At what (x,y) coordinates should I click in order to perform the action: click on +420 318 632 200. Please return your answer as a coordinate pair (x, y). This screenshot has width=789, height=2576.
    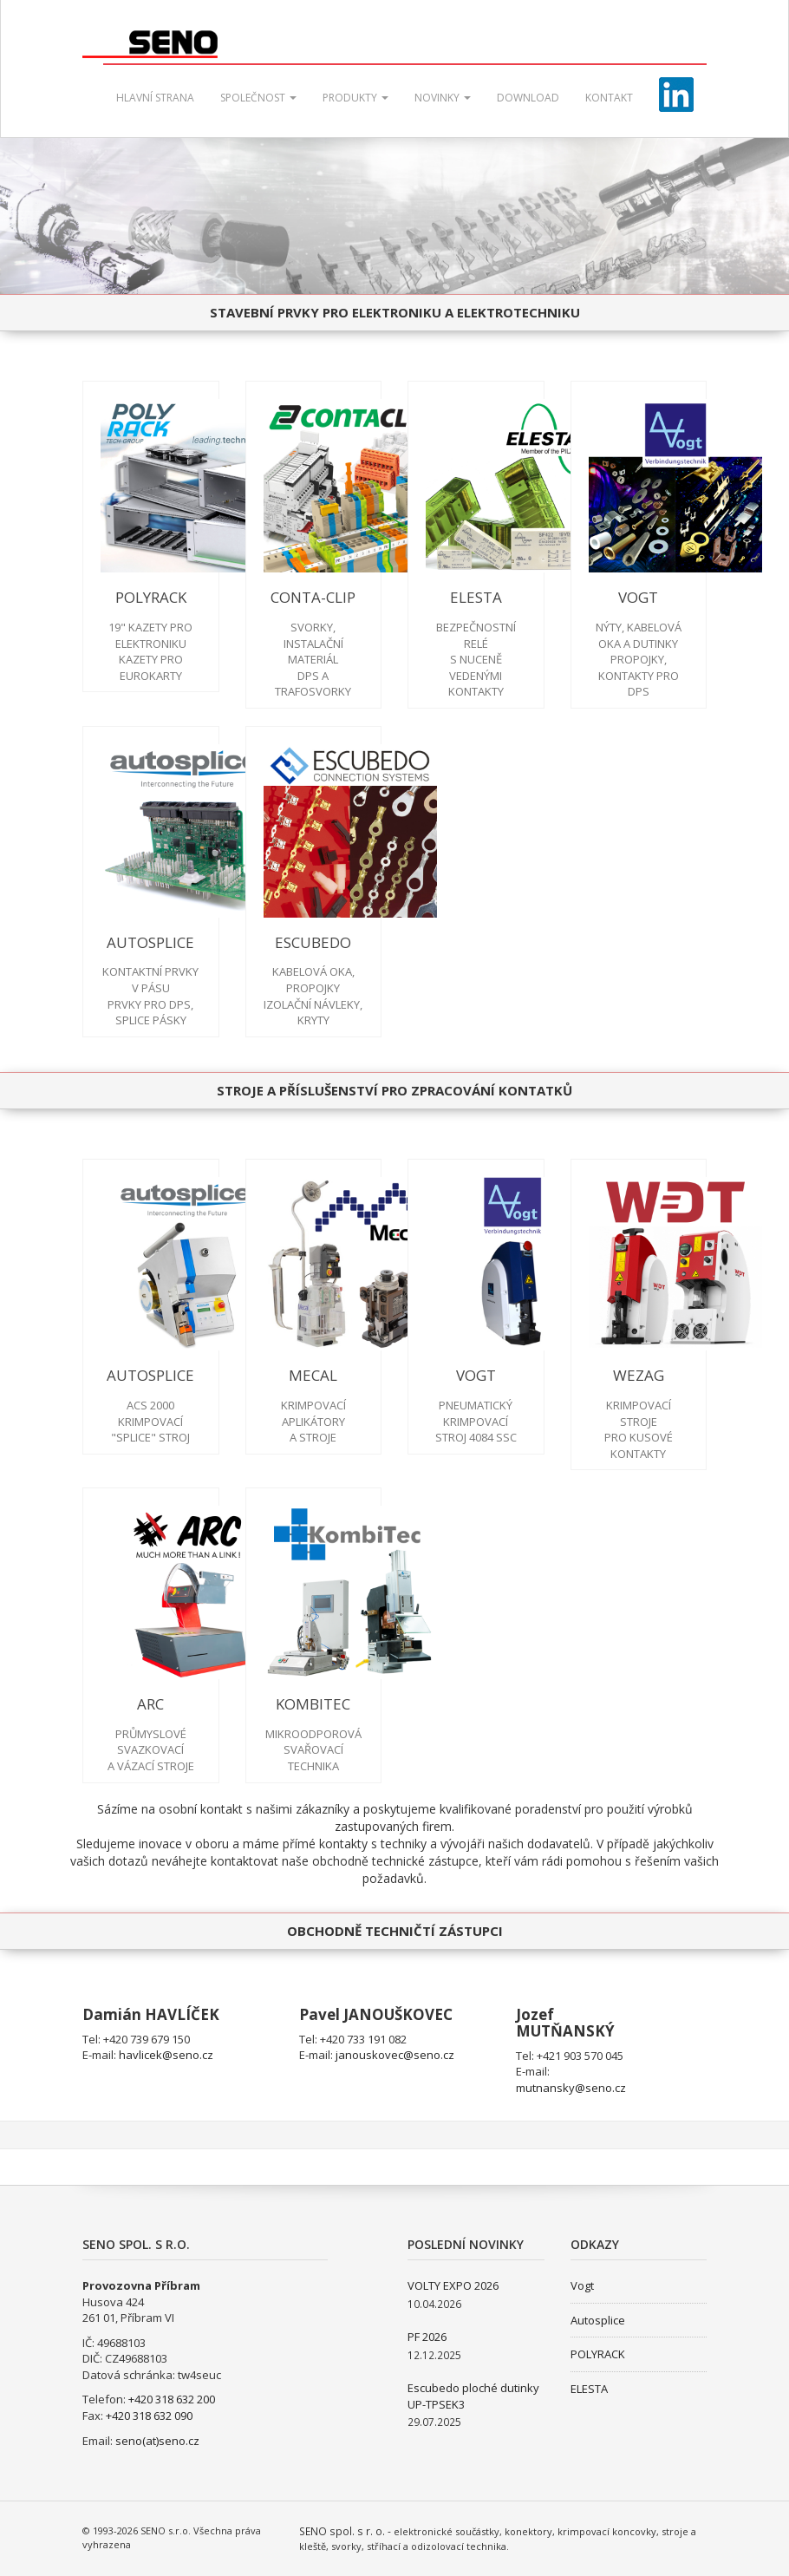
    Looking at the image, I should click on (171, 2399).